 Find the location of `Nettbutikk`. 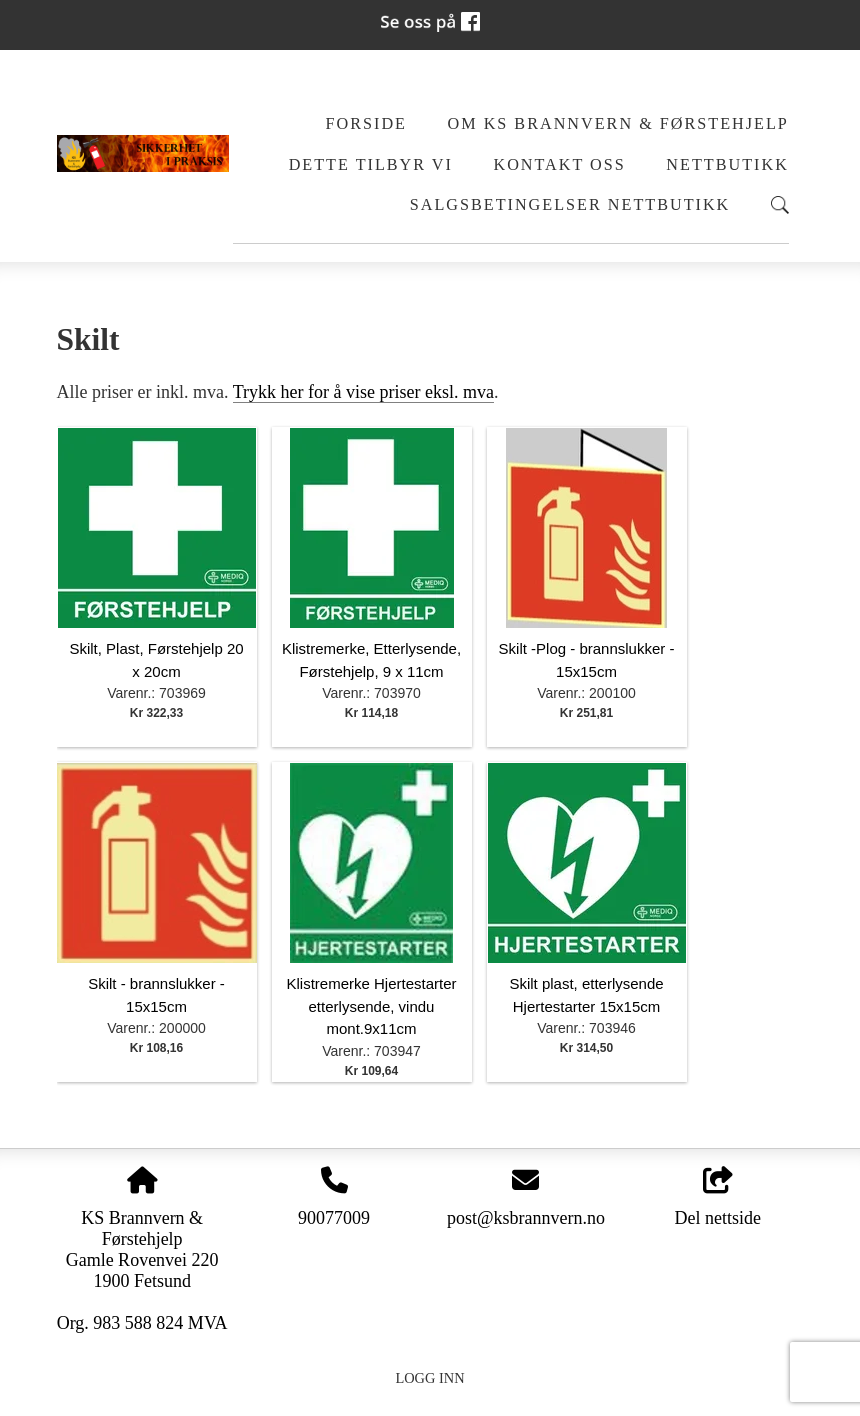

Nettbutikk is located at coordinates (727, 165).